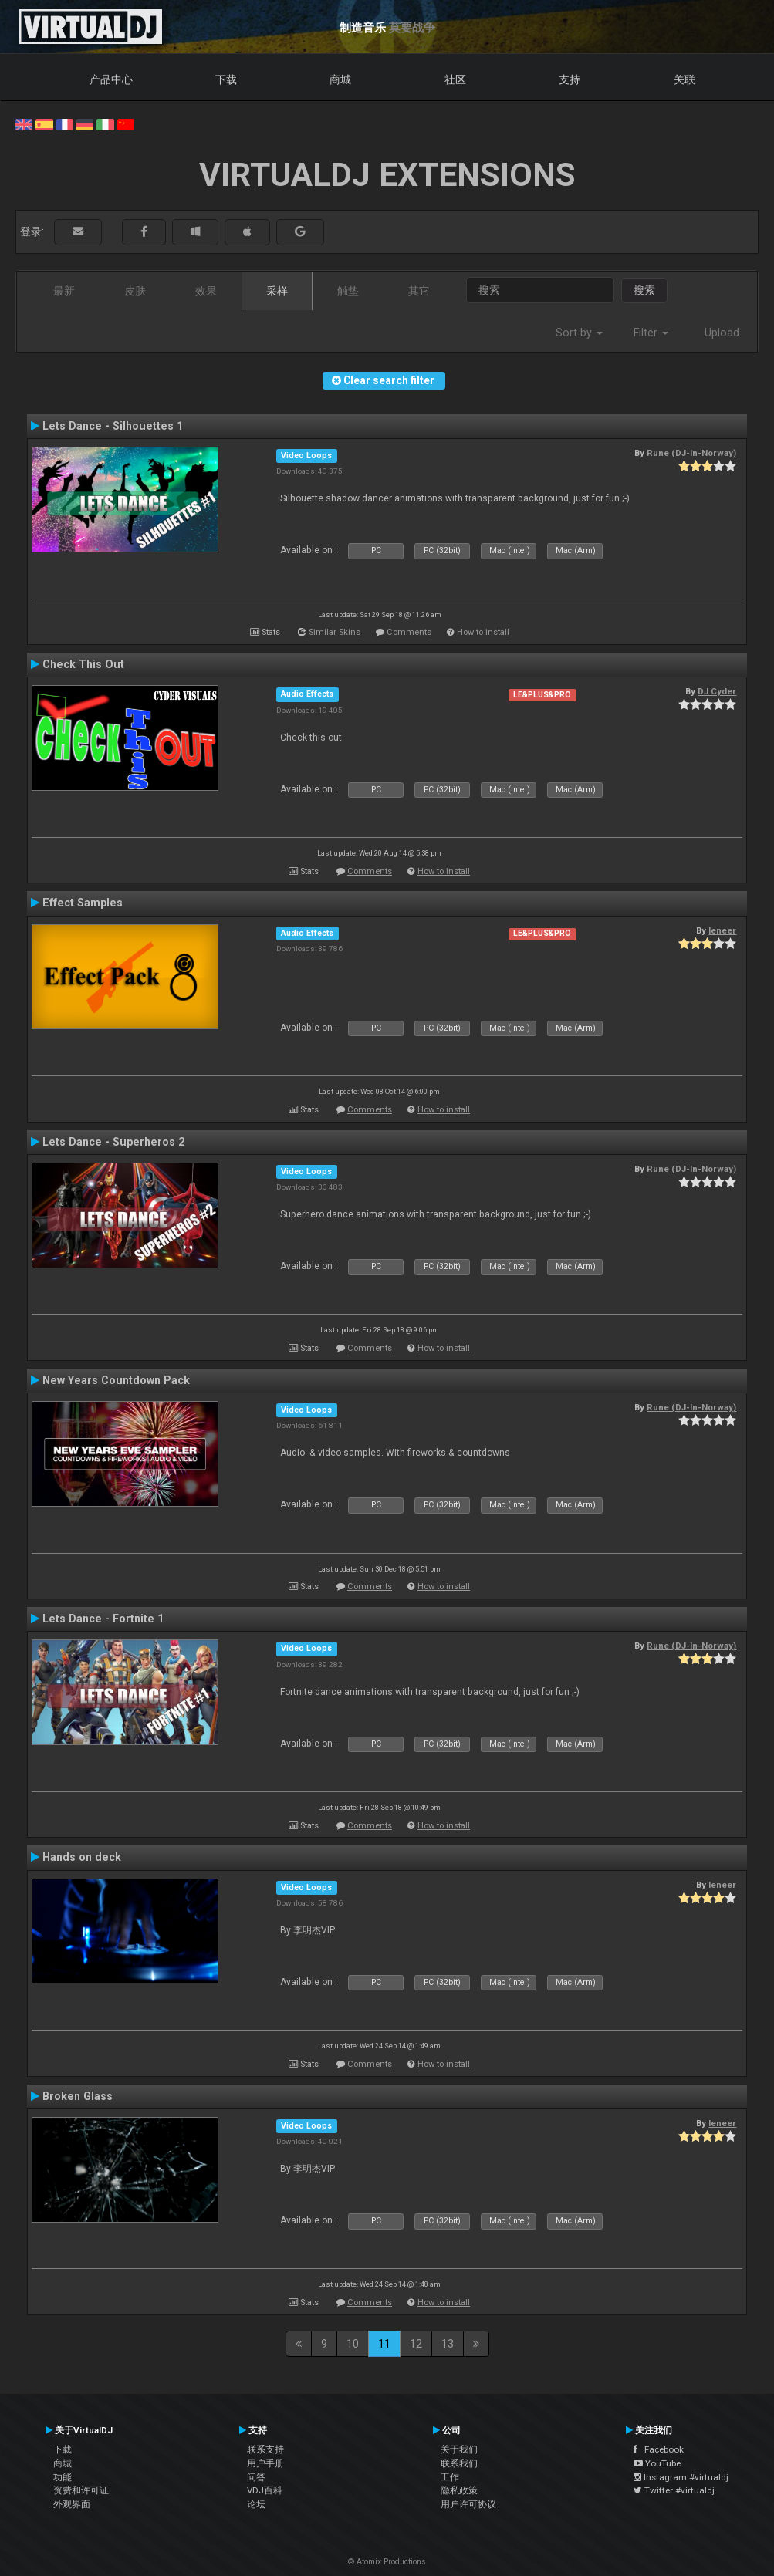  Describe the element at coordinates (468, 2504) in the screenshot. I see `用户许可协议` at that location.